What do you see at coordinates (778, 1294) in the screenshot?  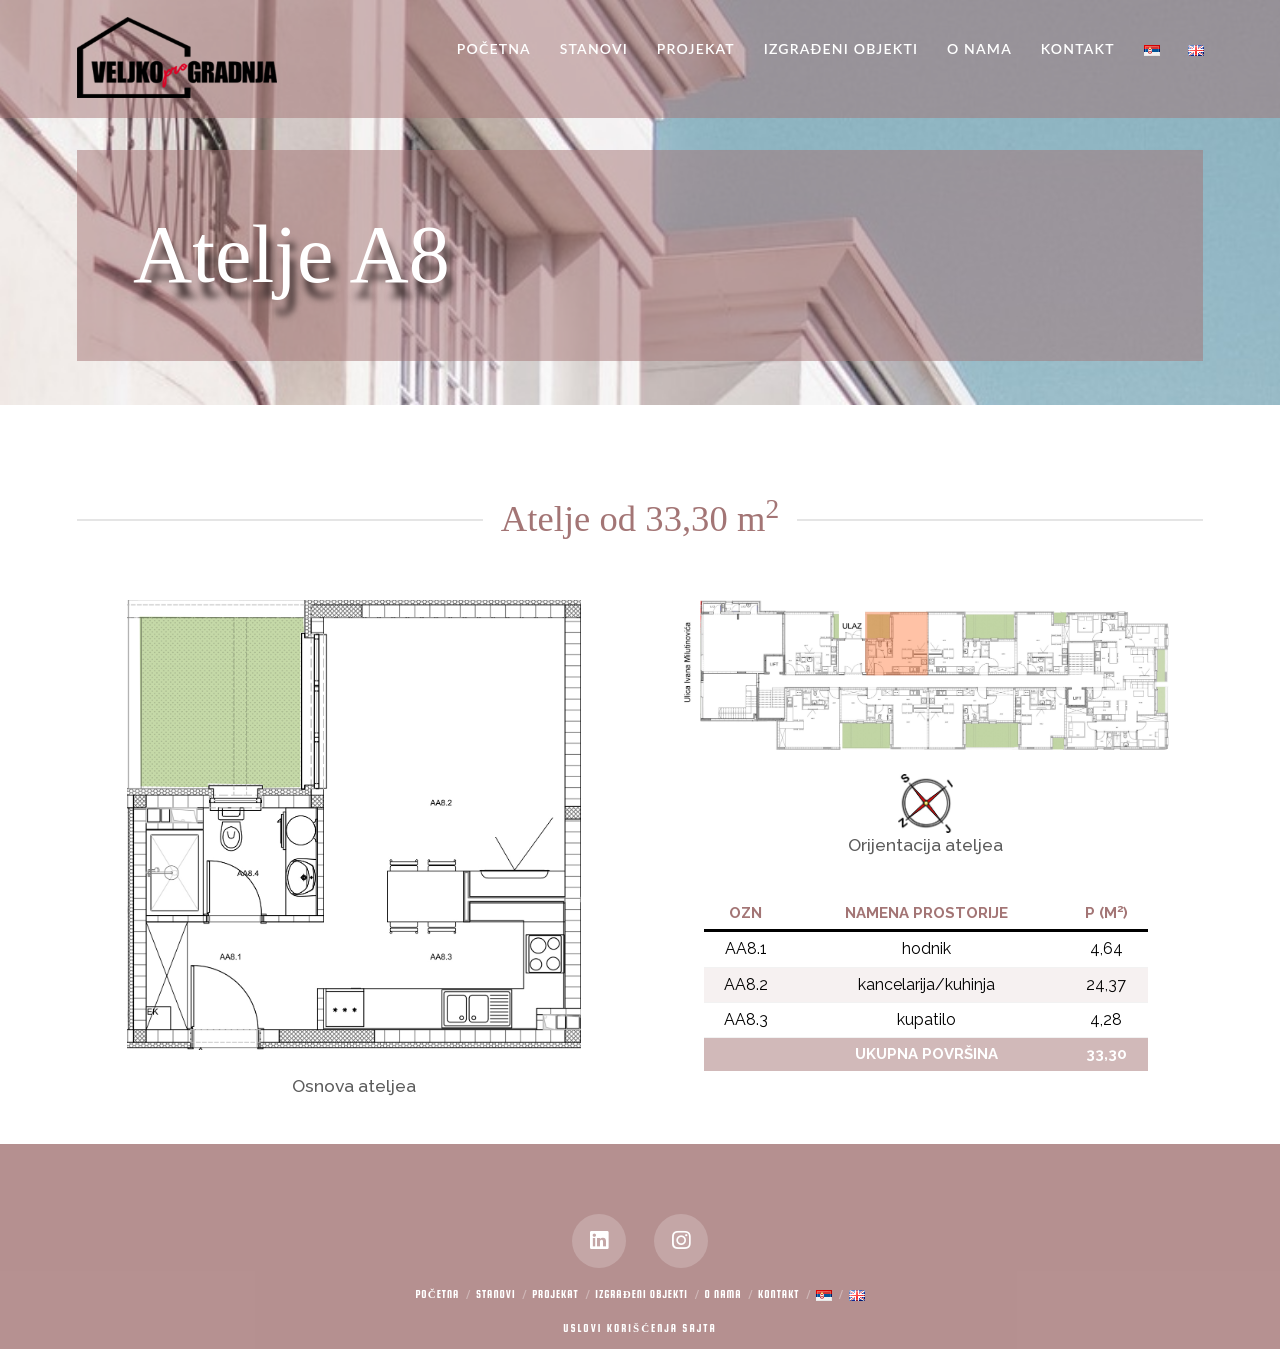 I see `Kontakt` at bounding box center [778, 1294].